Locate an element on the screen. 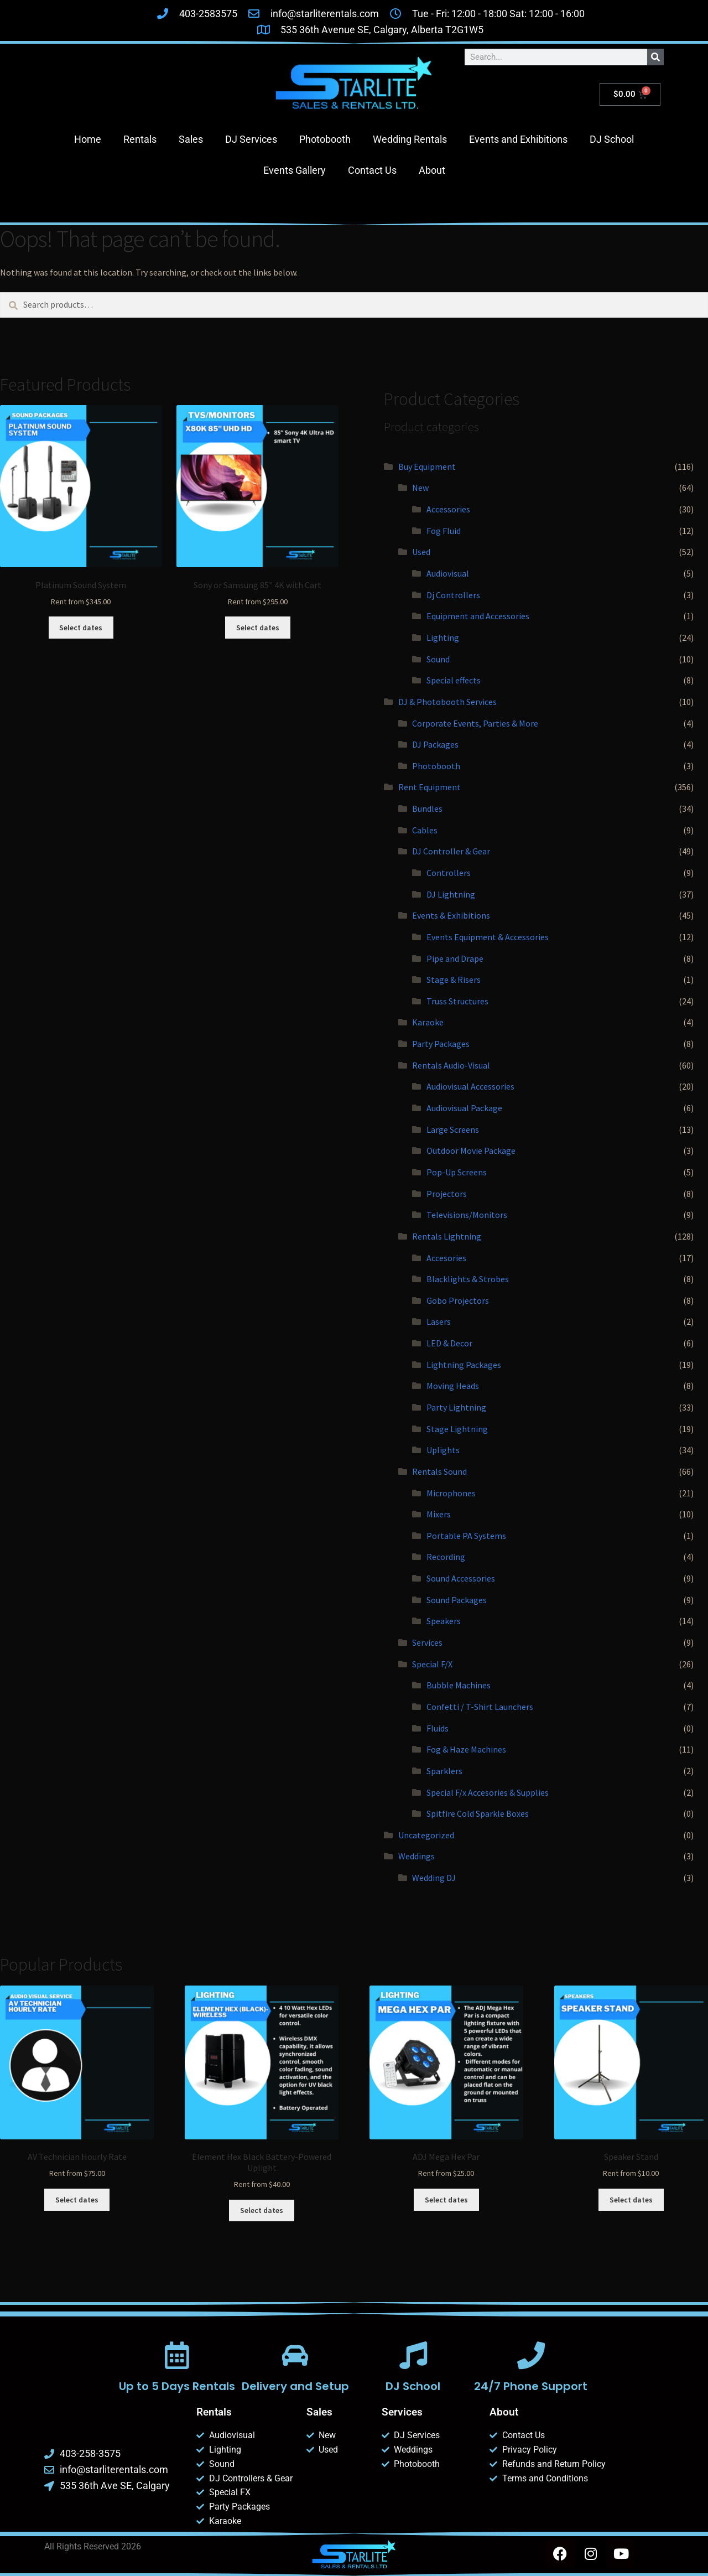  Accesories is located at coordinates (446, 1257).